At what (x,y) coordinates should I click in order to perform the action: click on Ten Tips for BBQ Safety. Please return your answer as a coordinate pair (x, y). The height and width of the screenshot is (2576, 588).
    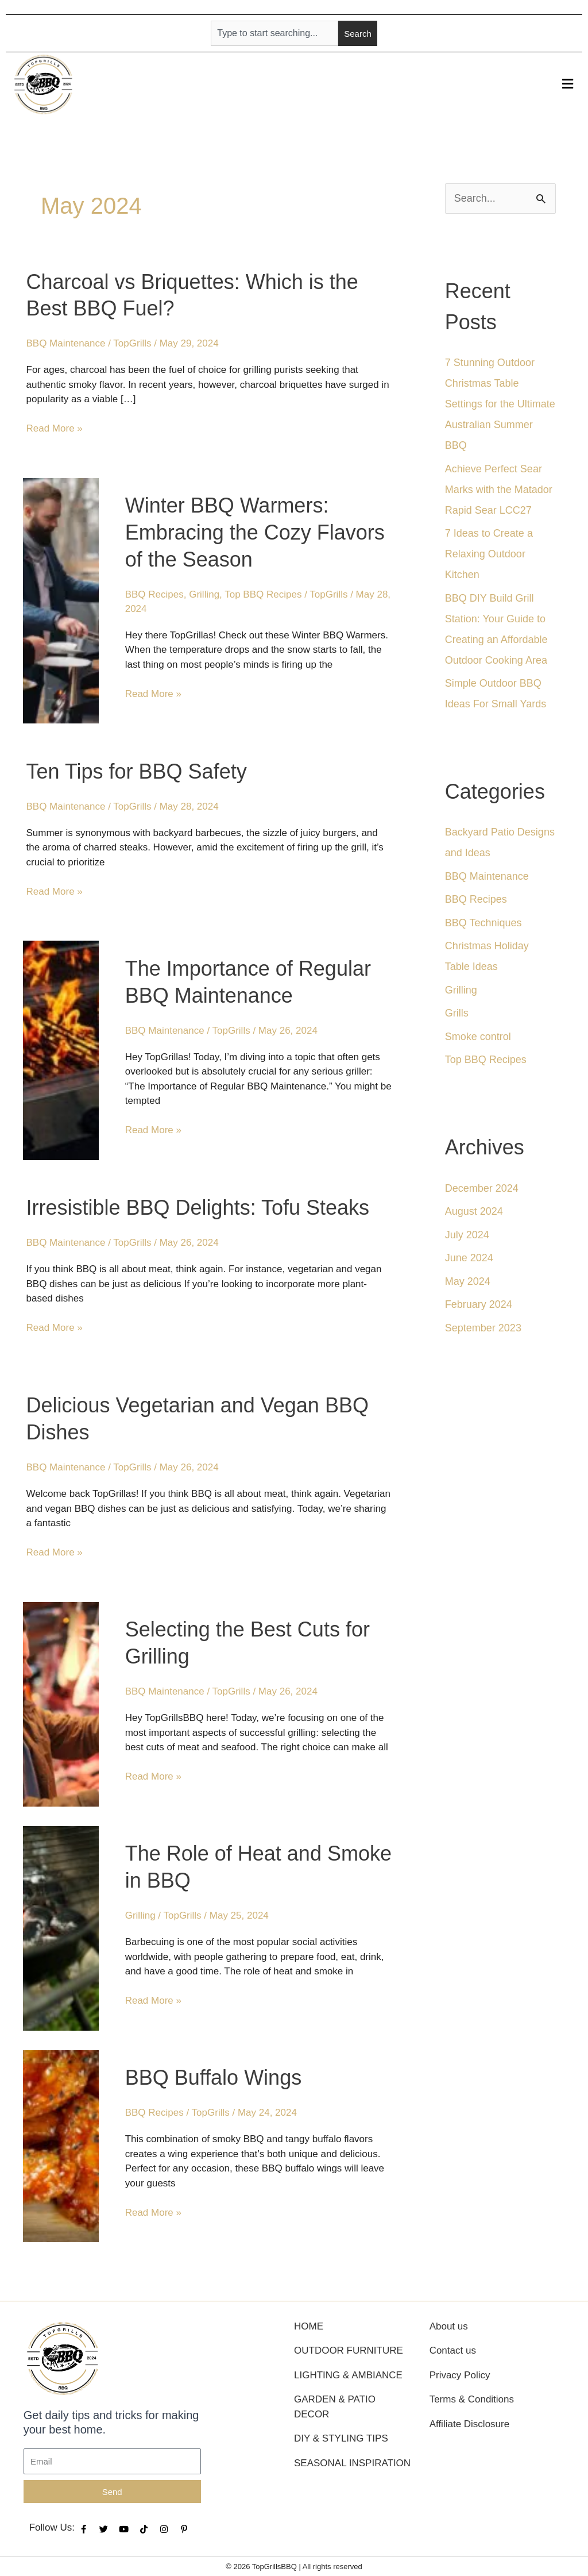
    Looking at the image, I should click on (136, 771).